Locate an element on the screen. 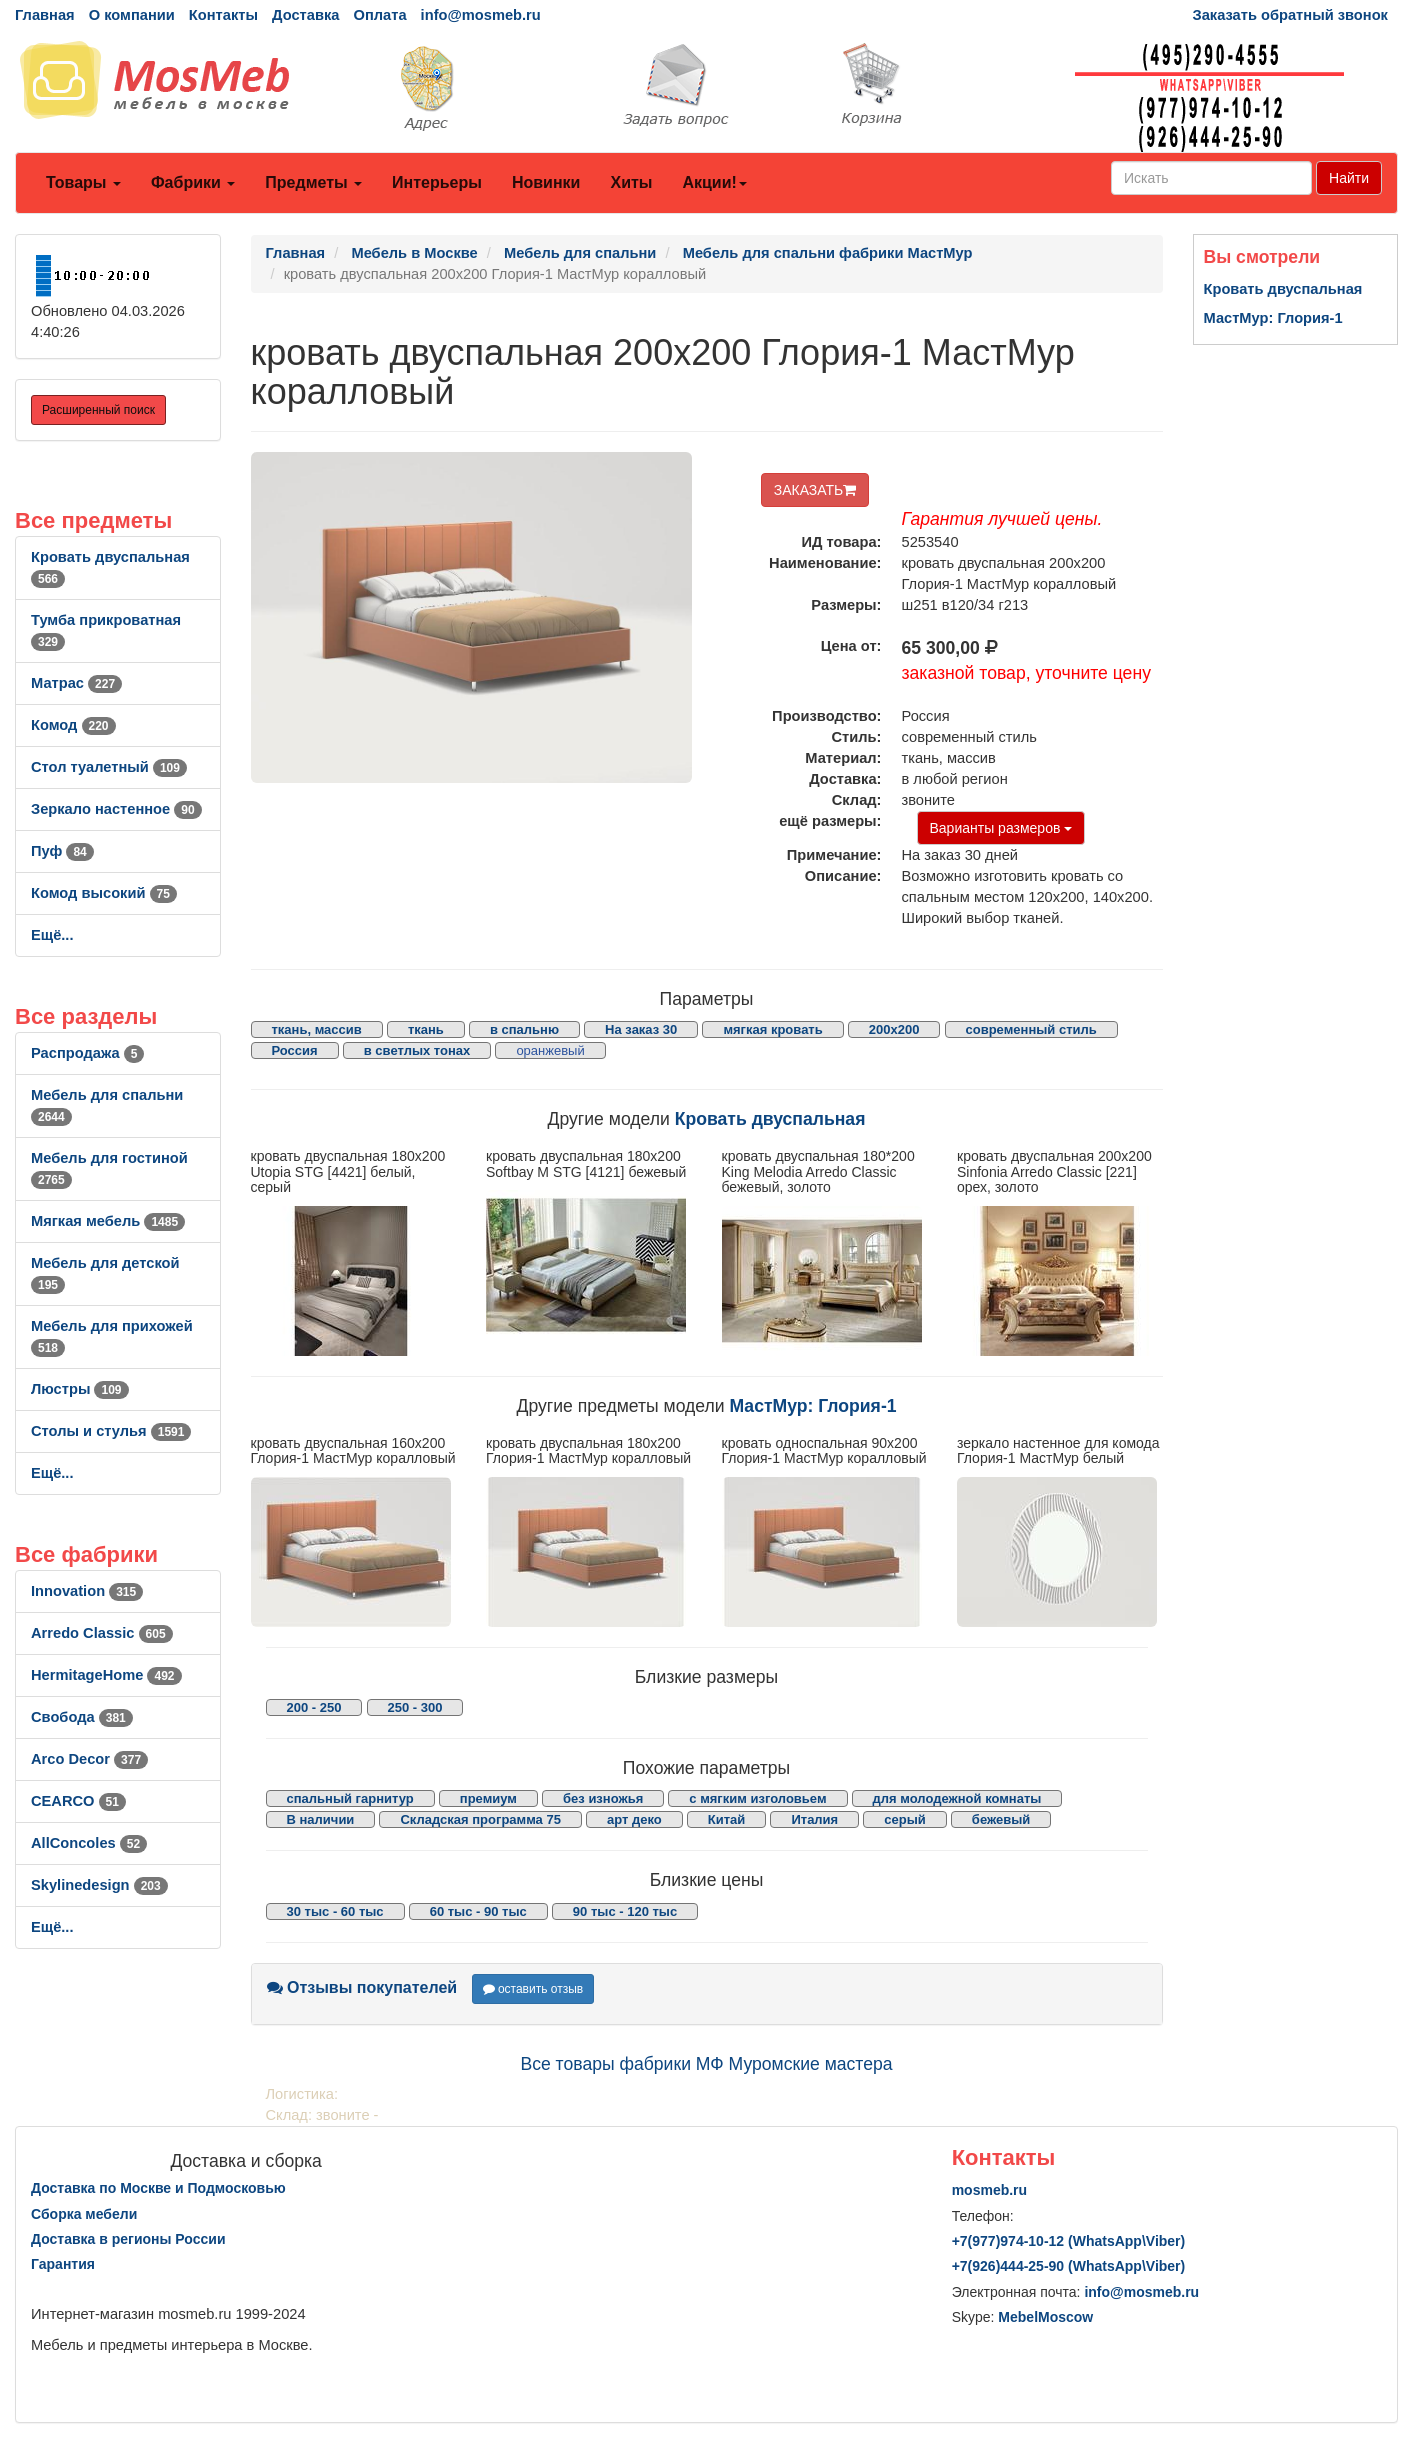  Ещё... is located at coordinates (52, 935).